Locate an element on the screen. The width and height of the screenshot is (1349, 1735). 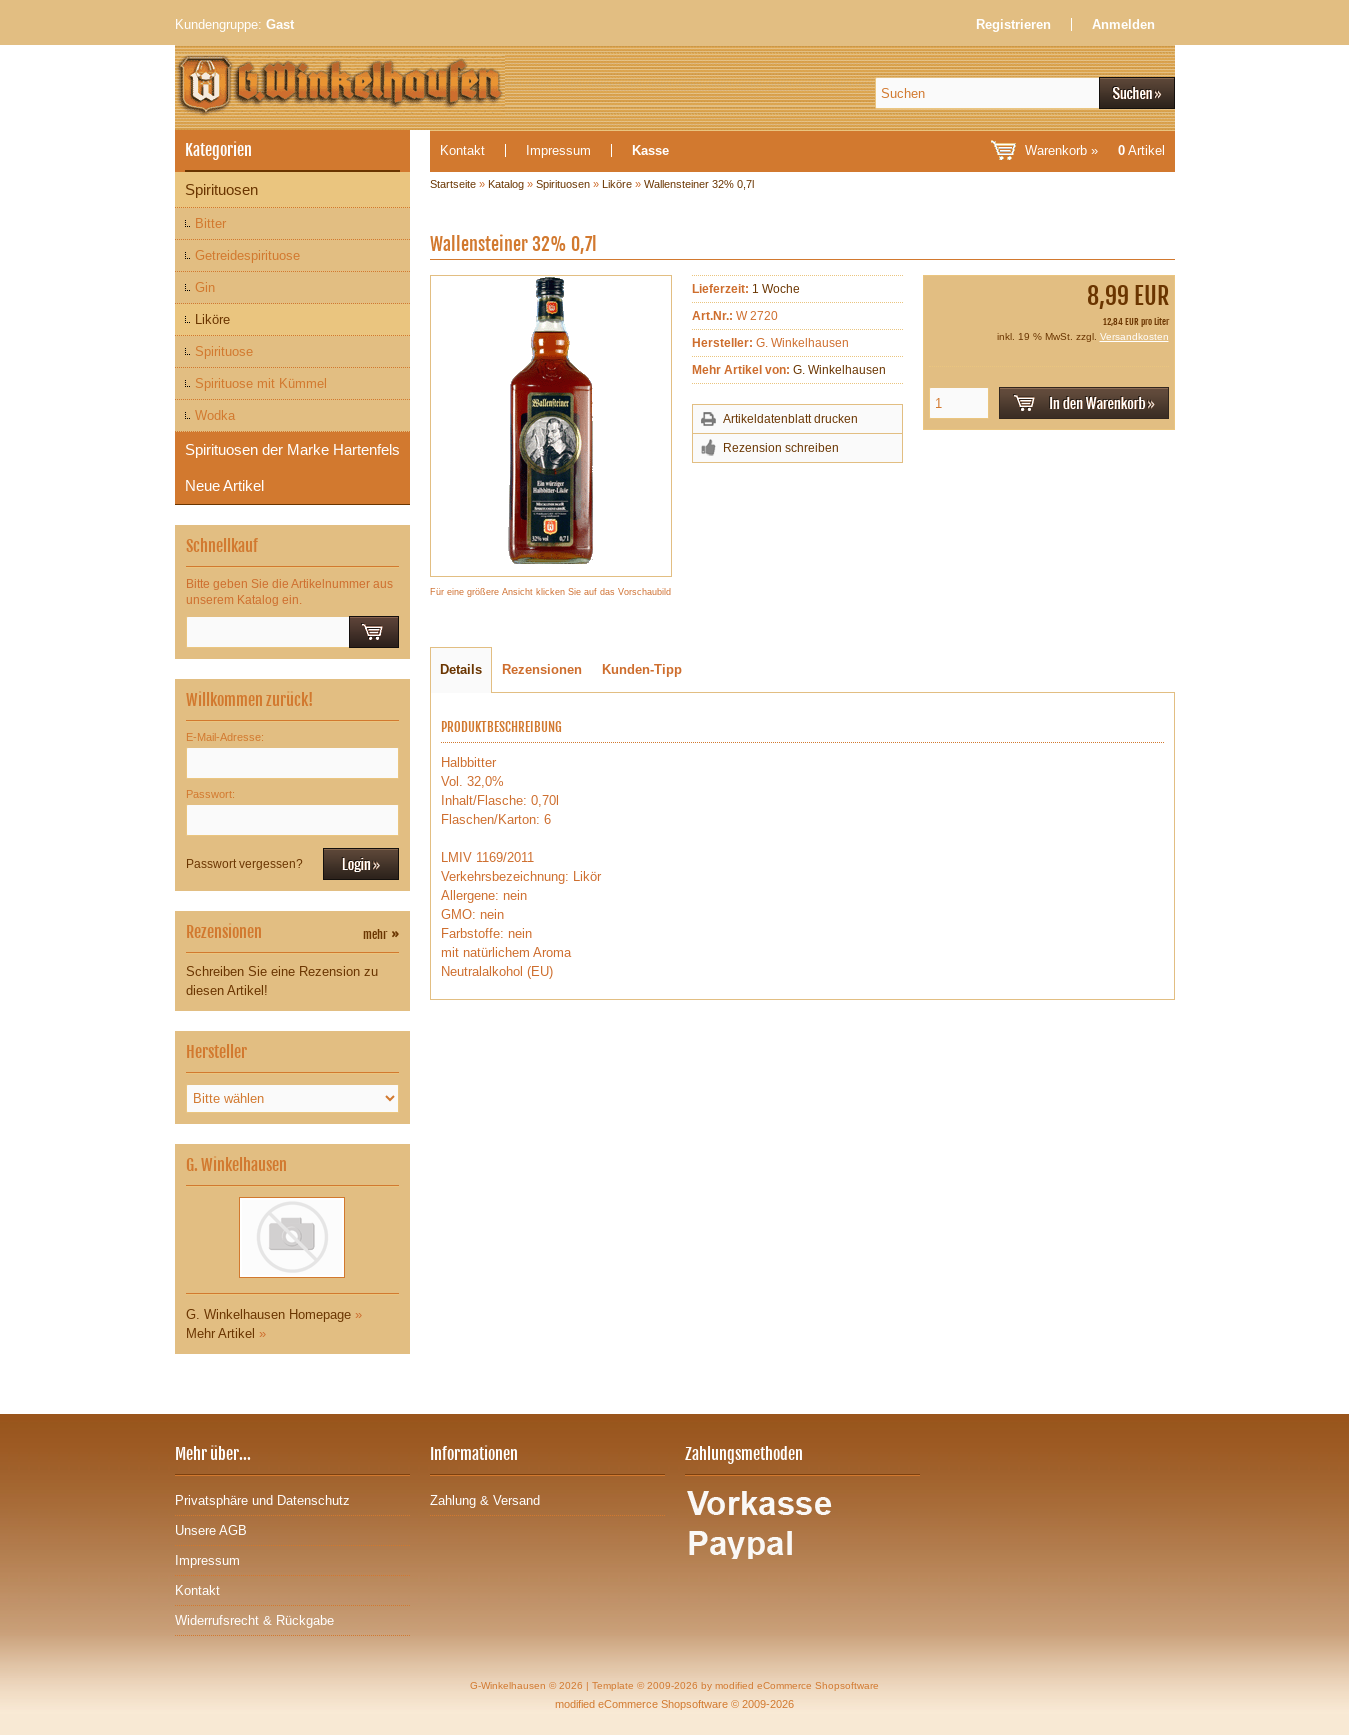
Spirituose is located at coordinates (224, 351).